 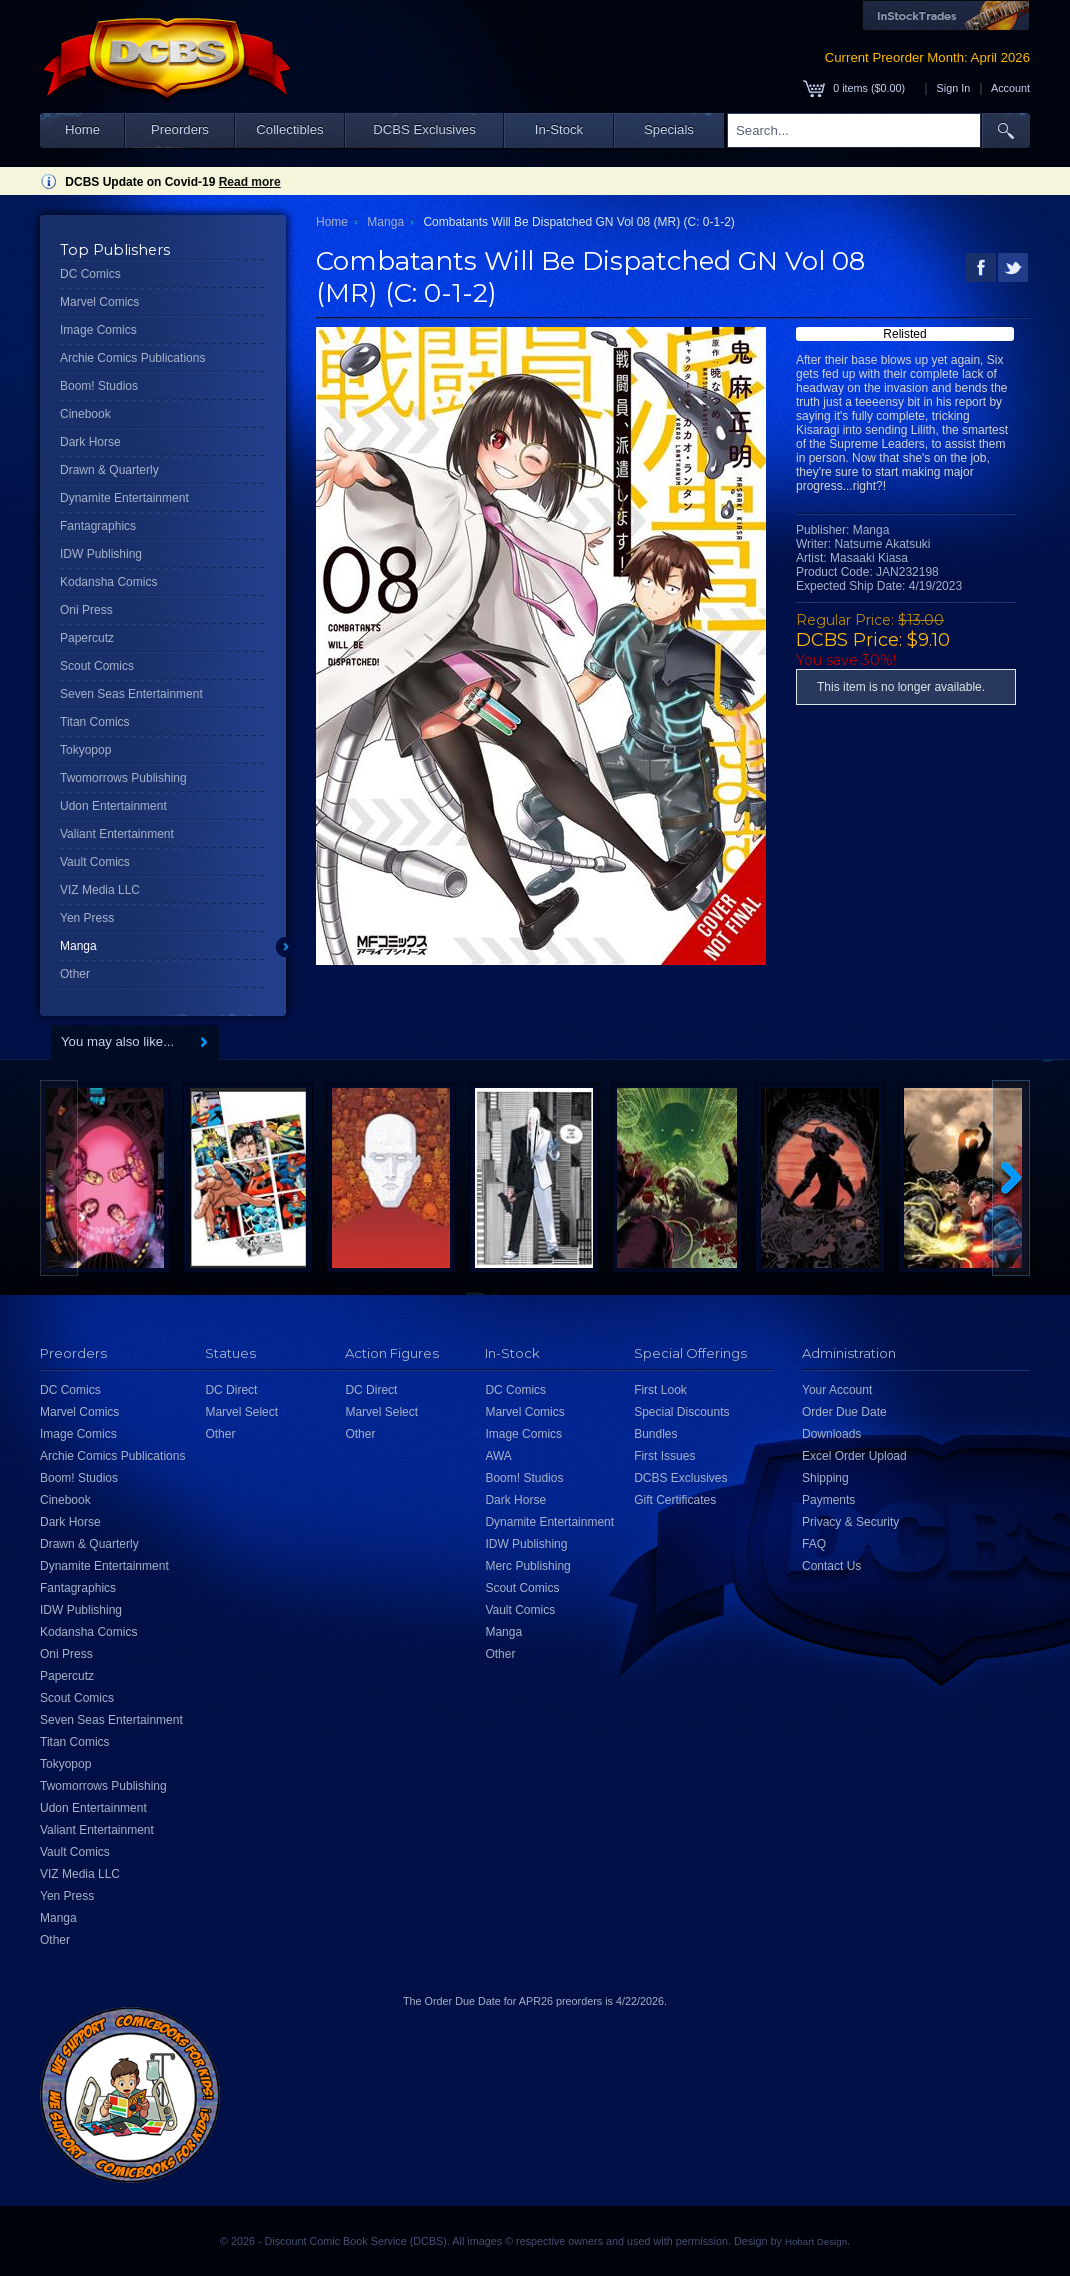 What do you see at coordinates (124, 498) in the screenshot?
I see `Dynamite Entertainment` at bounding box center [124, 498].